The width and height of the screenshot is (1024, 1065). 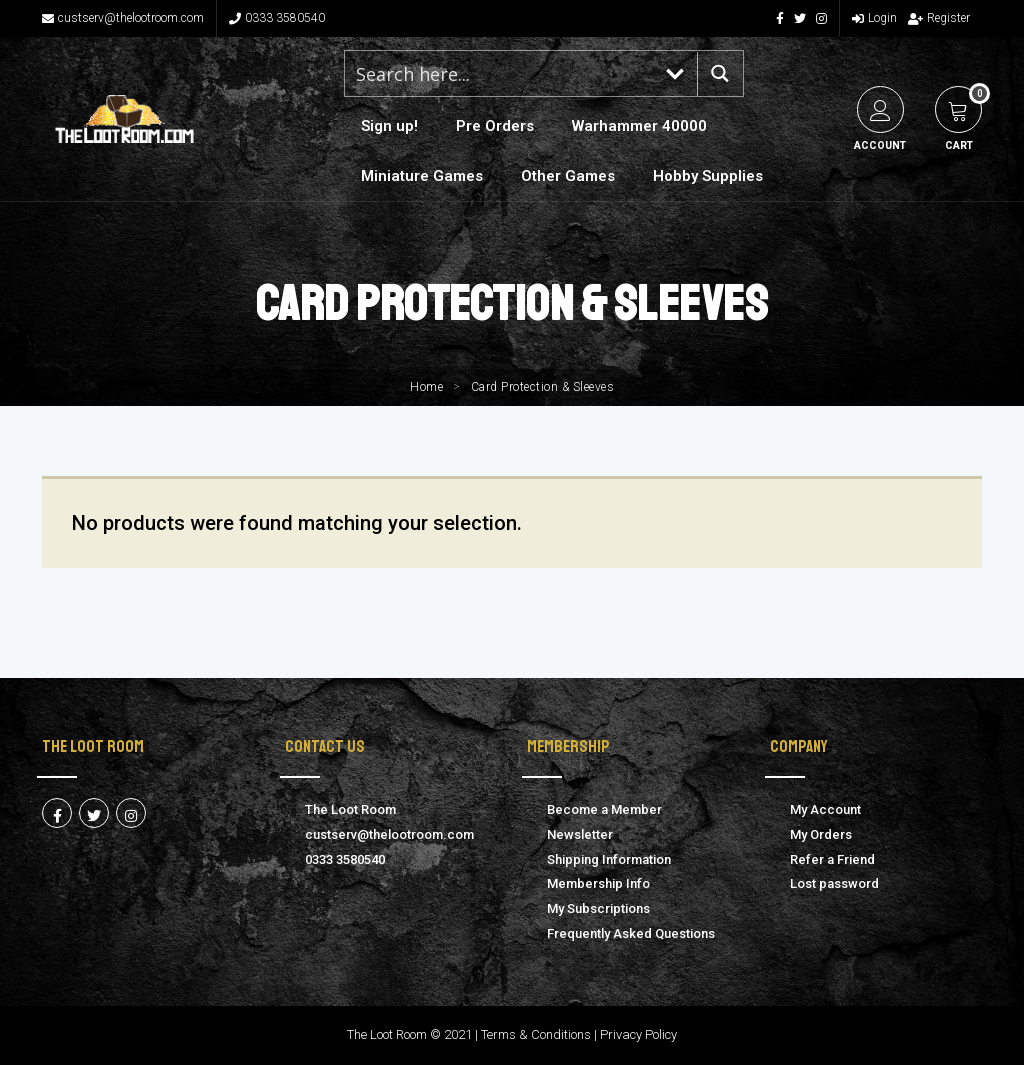 What do you see at coordinates (580, 834) in the screenshot?
I see `Newsletter` at bounding box center [580, 834].